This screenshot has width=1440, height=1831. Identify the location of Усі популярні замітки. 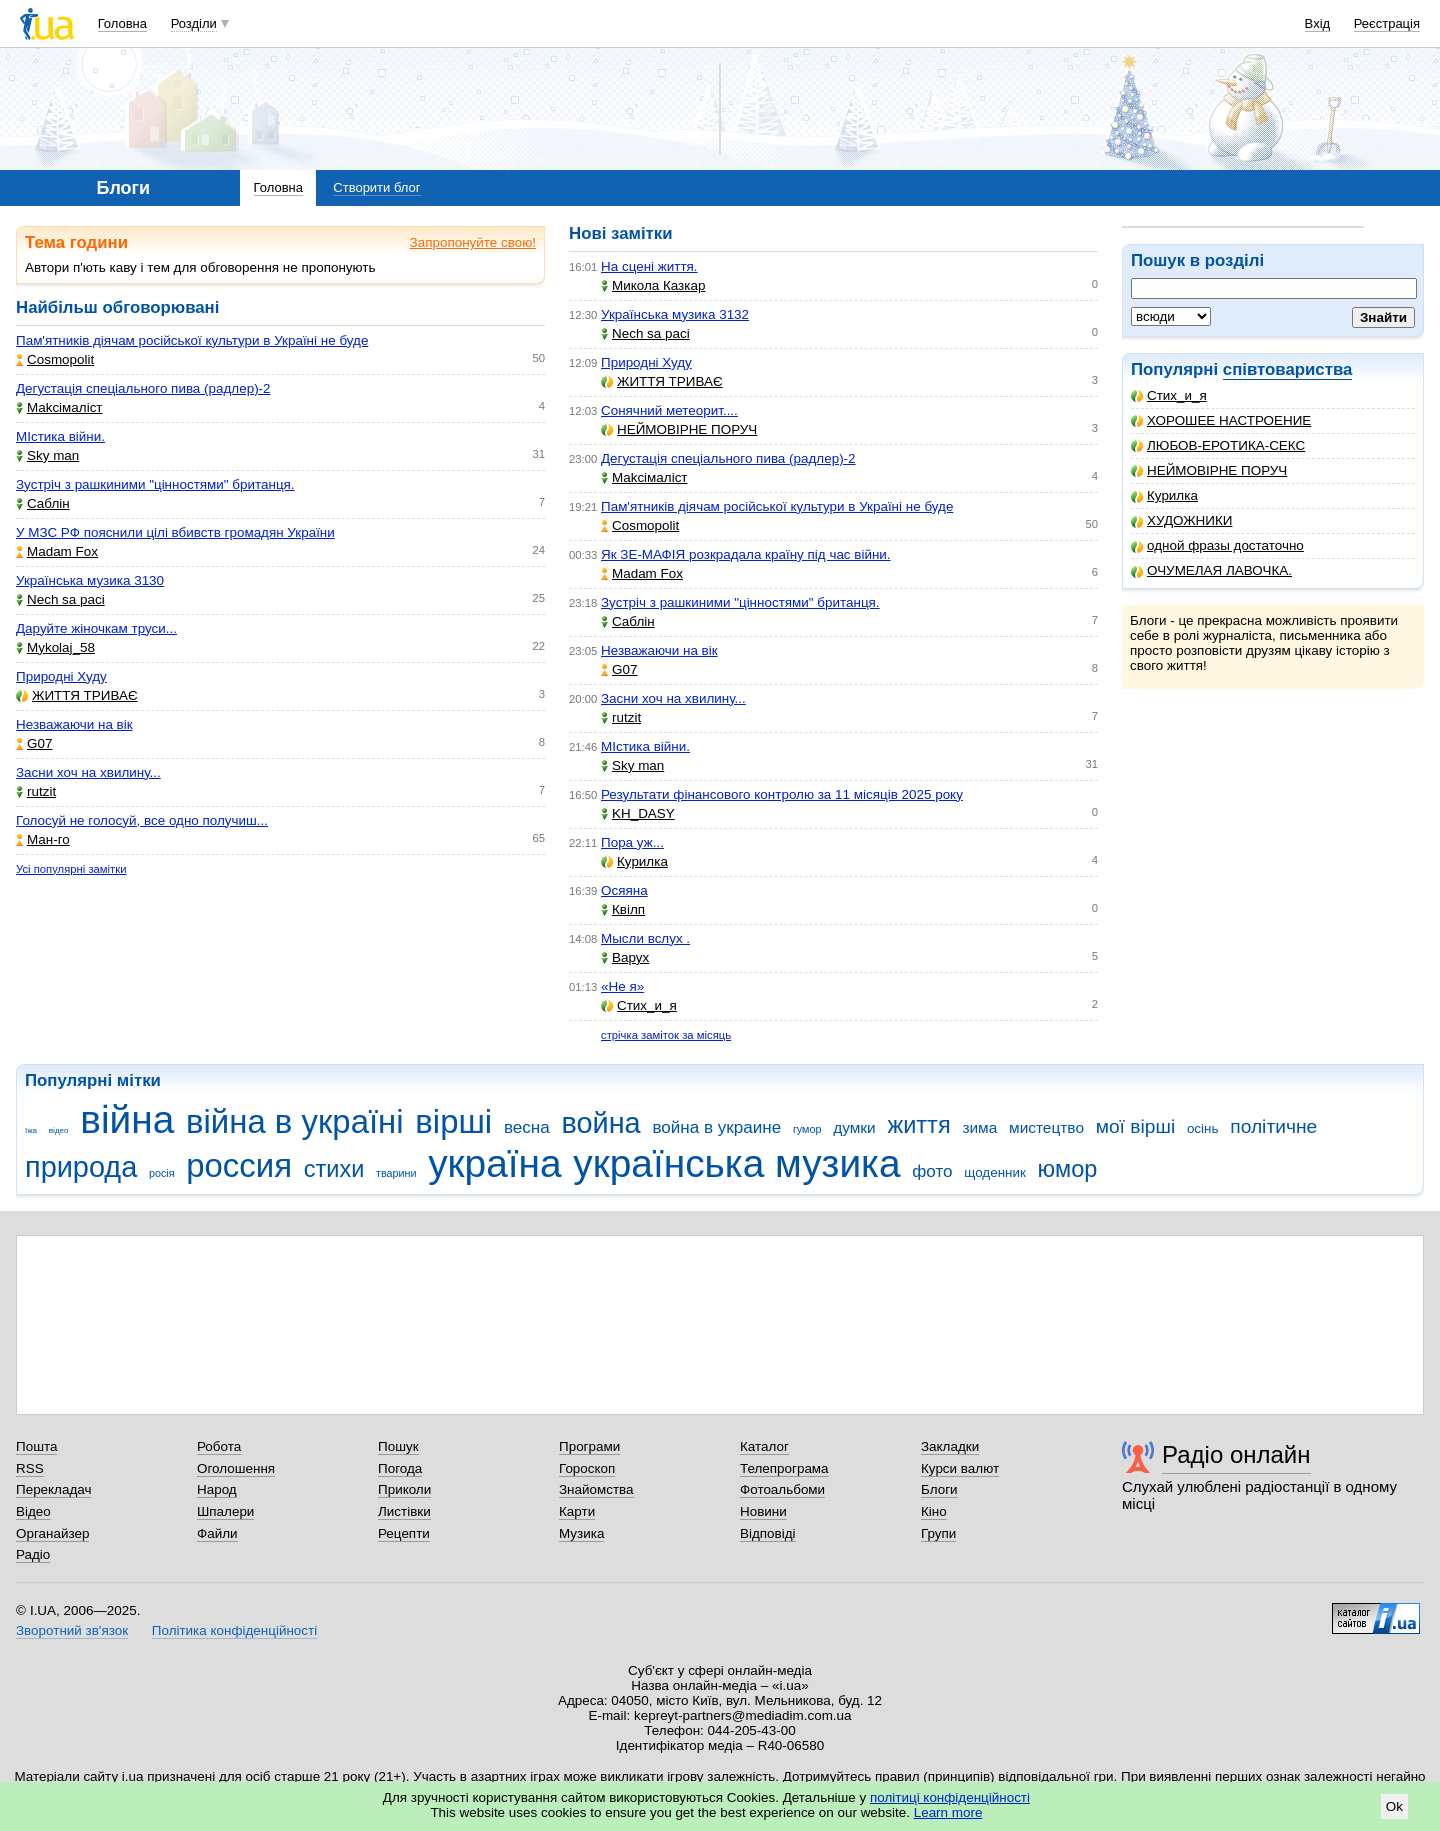
(71, 869).